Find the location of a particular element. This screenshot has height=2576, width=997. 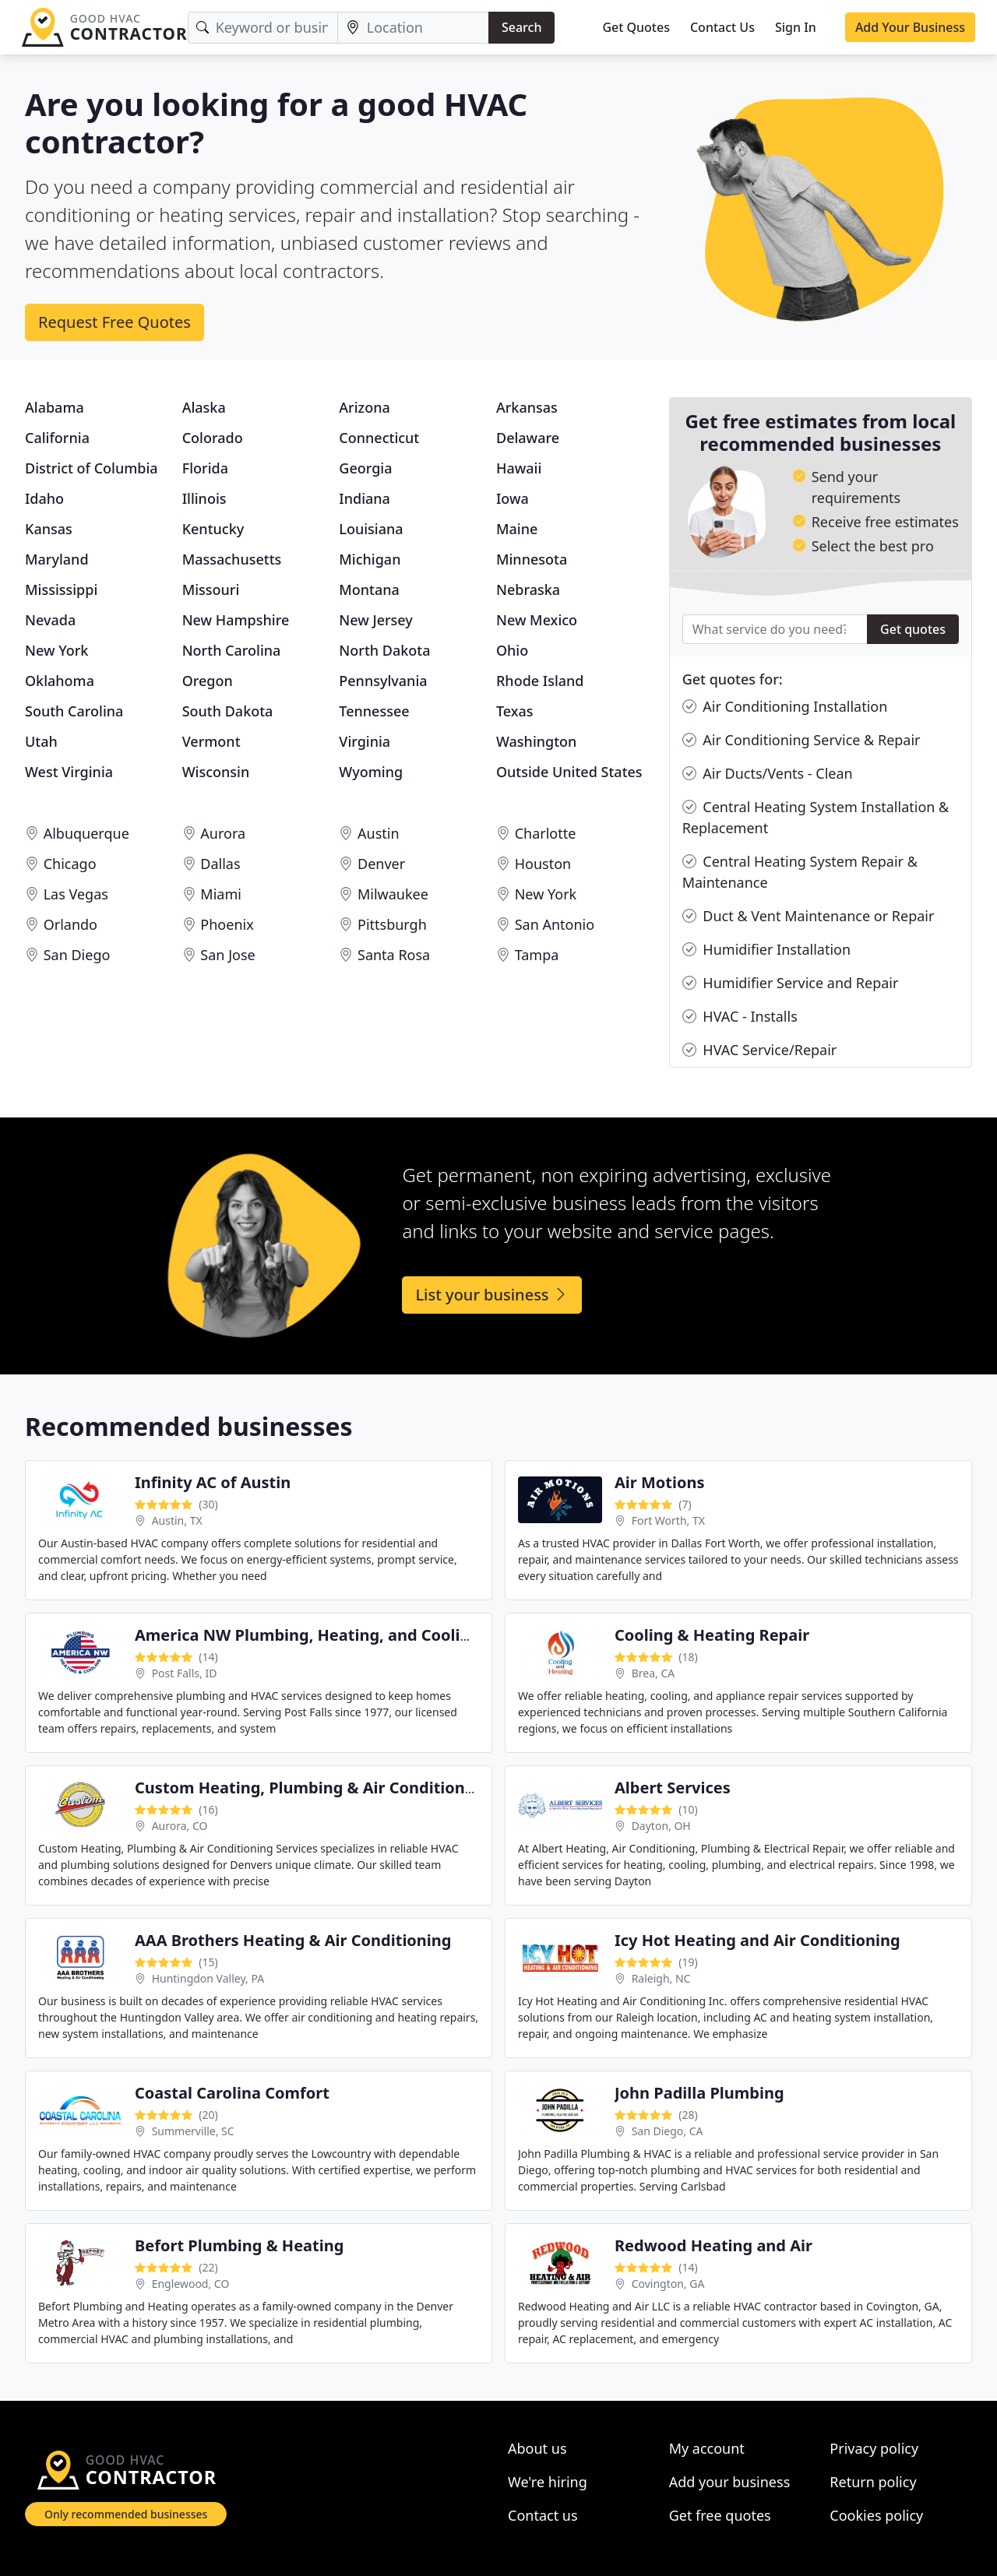

Houston is located at coordinates (543, 863).